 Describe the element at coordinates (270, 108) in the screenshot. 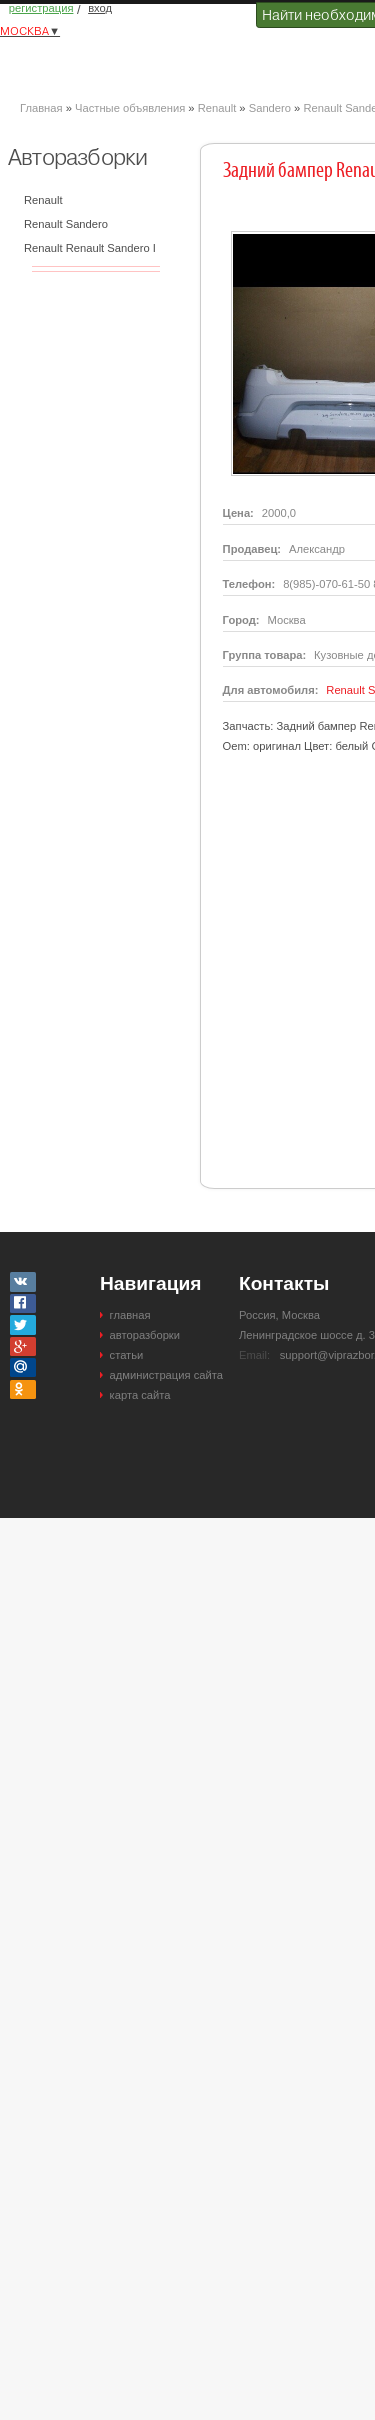

I see `Sandero` at that location.